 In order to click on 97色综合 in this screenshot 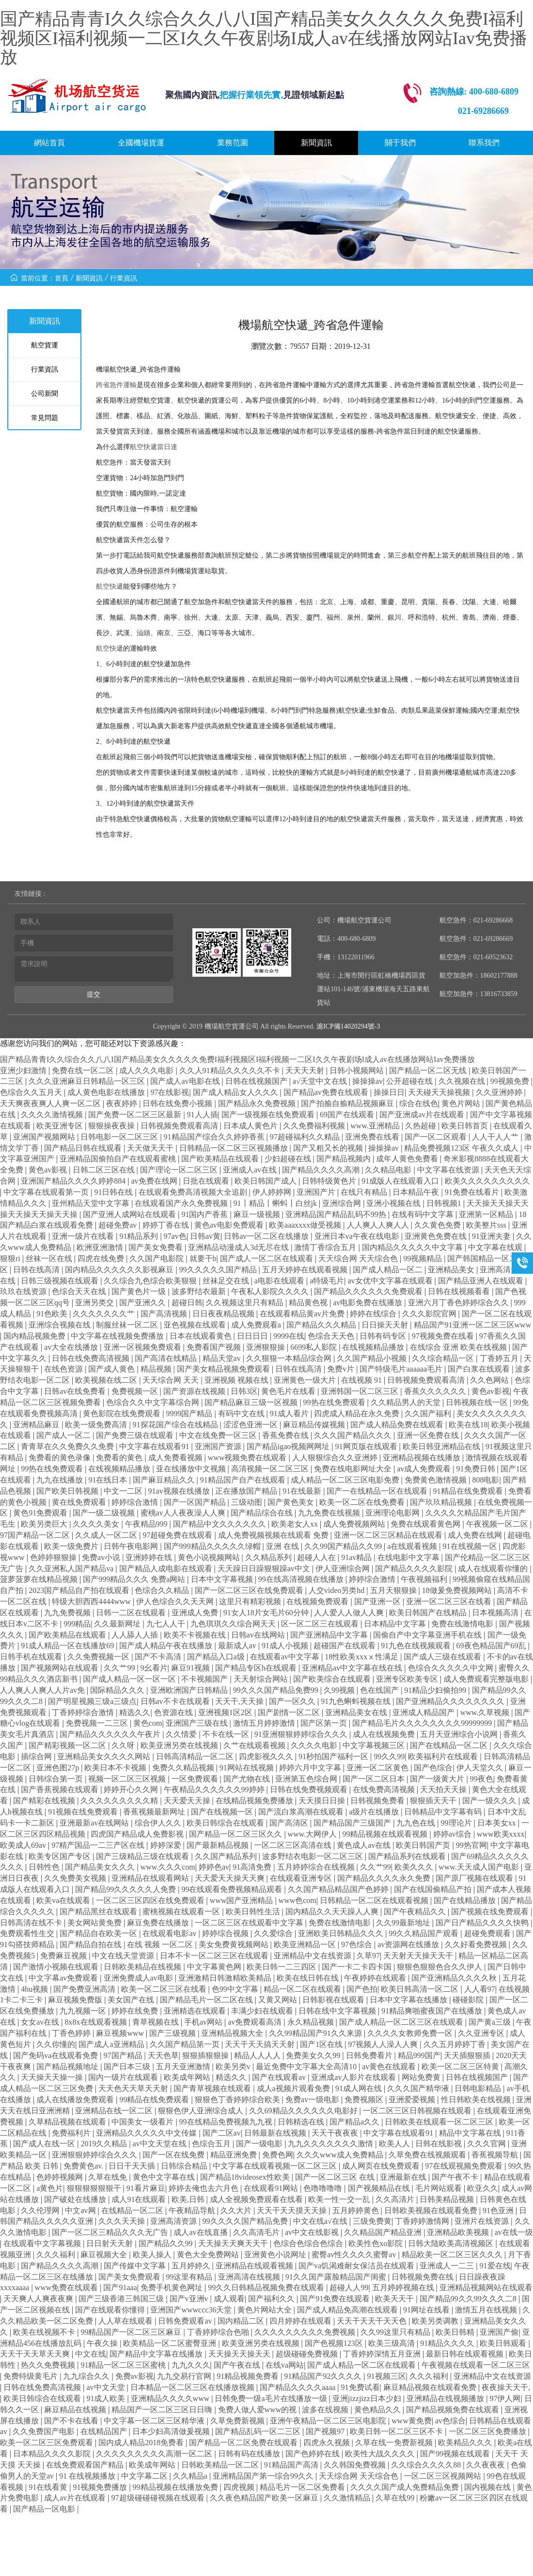, I will do `click(357, 1944)`.